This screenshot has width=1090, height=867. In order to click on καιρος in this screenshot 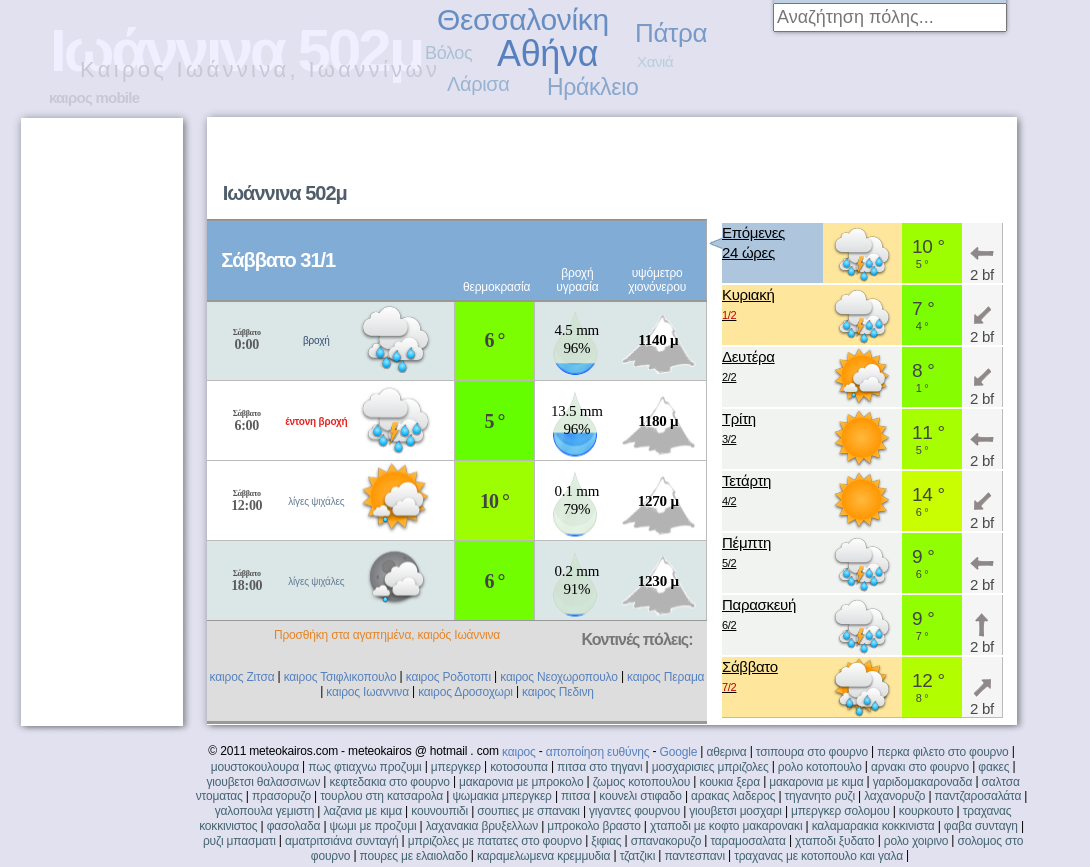, I will do `click(519, 752)`.